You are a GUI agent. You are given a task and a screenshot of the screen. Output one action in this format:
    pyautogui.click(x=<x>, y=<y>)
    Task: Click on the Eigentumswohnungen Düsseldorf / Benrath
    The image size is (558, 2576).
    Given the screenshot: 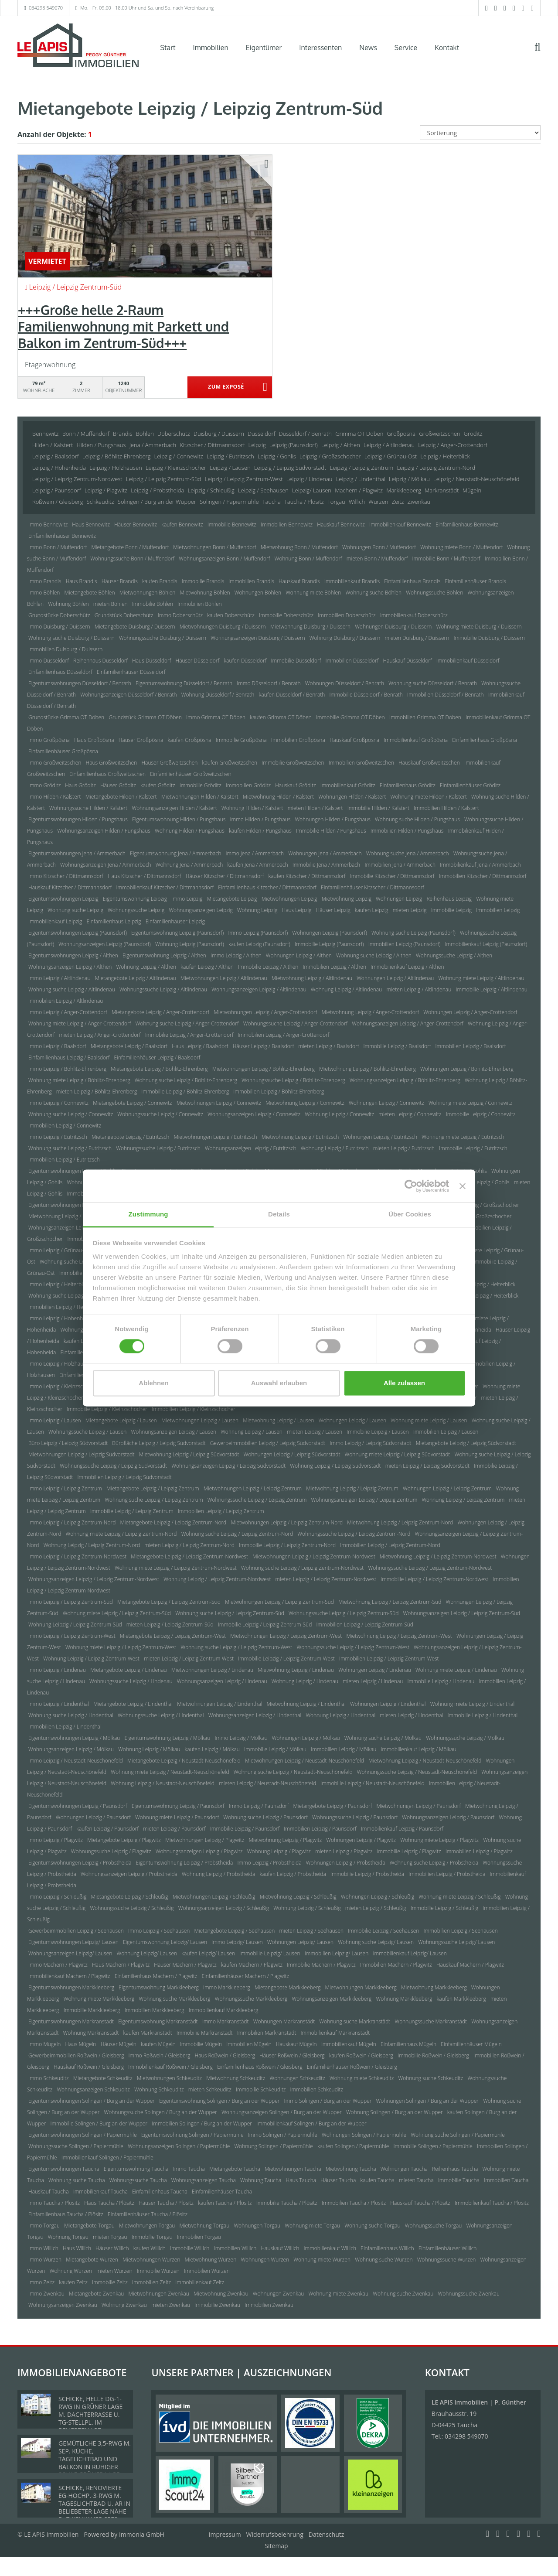 What is the action you would take?
    pyautogui.click(x=79, y=683)
    